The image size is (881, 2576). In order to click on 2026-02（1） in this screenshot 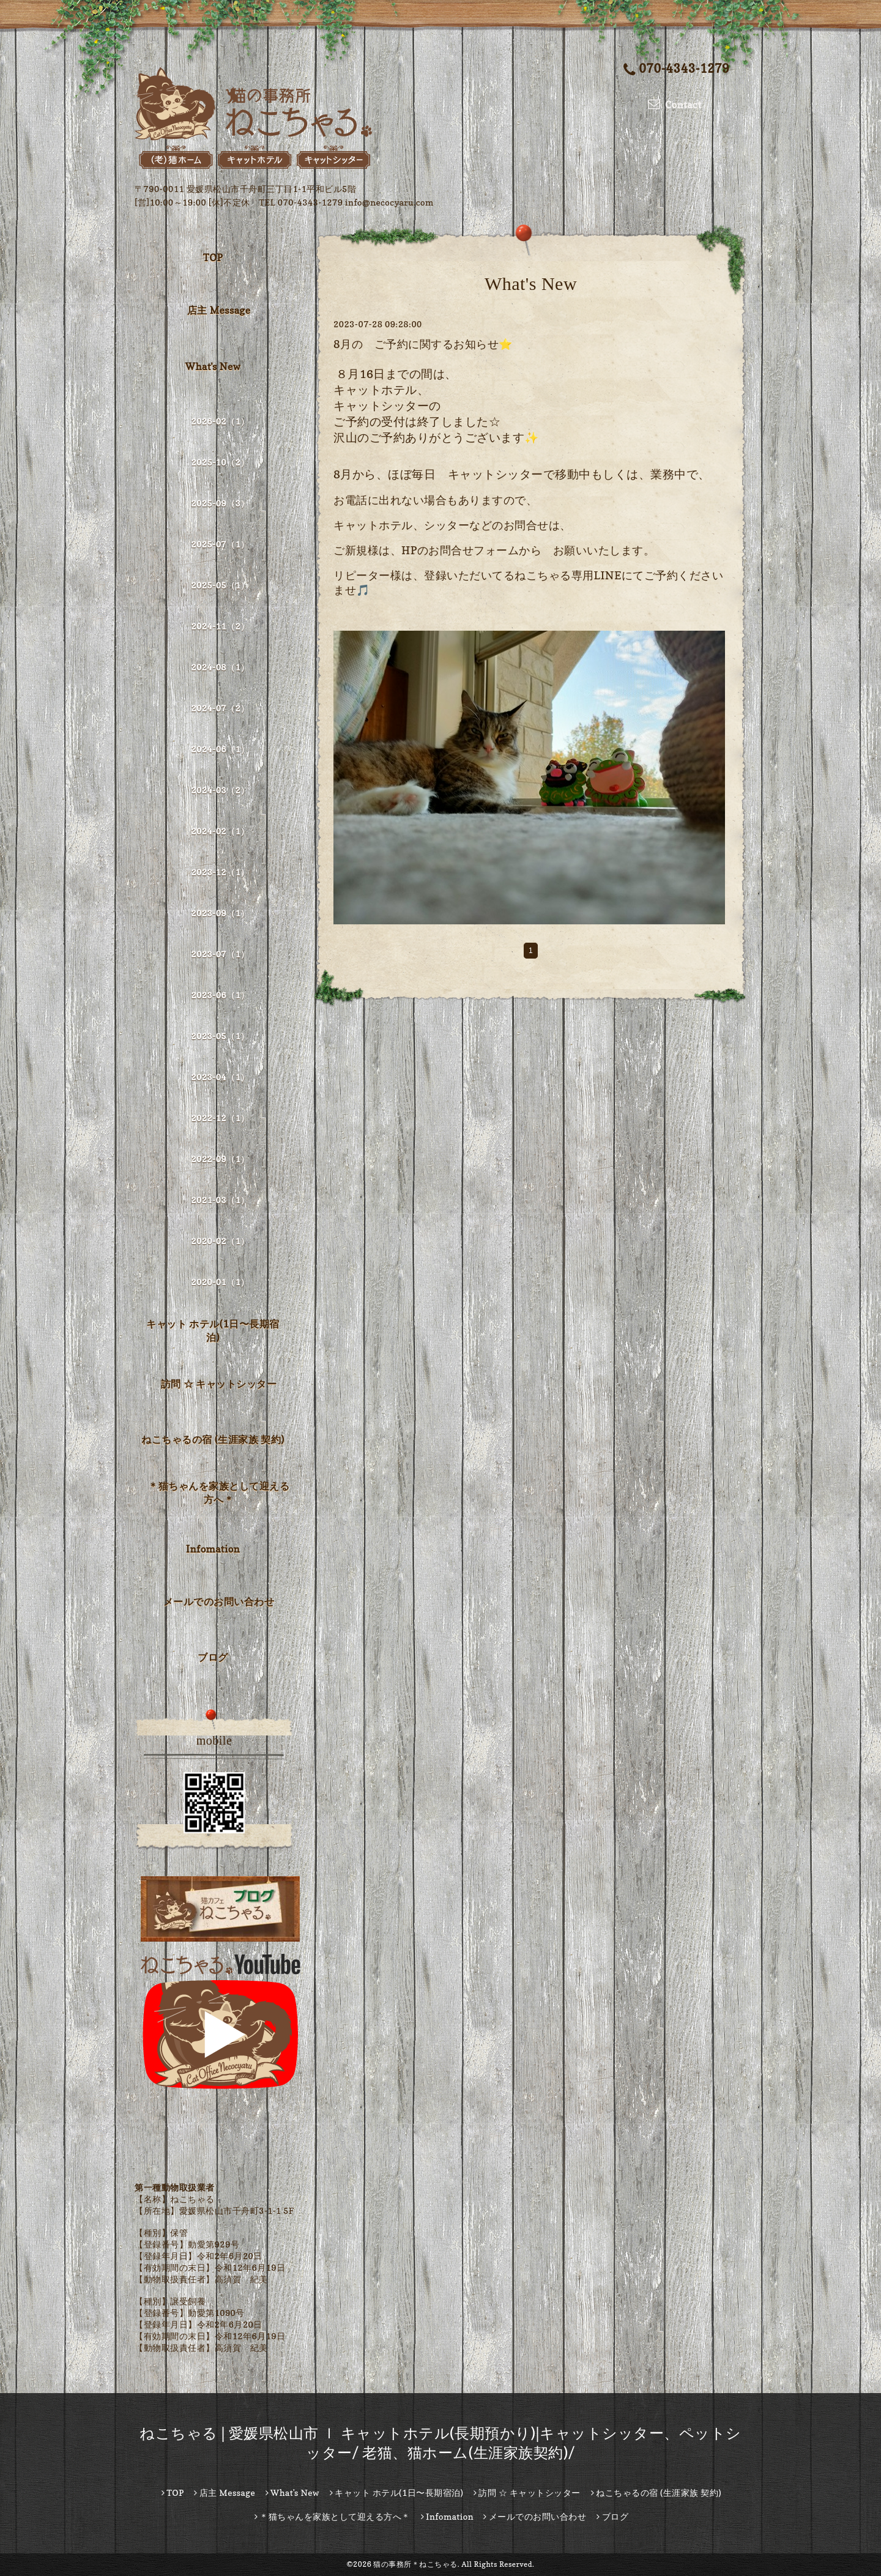, I will do `click(220, 421)`.